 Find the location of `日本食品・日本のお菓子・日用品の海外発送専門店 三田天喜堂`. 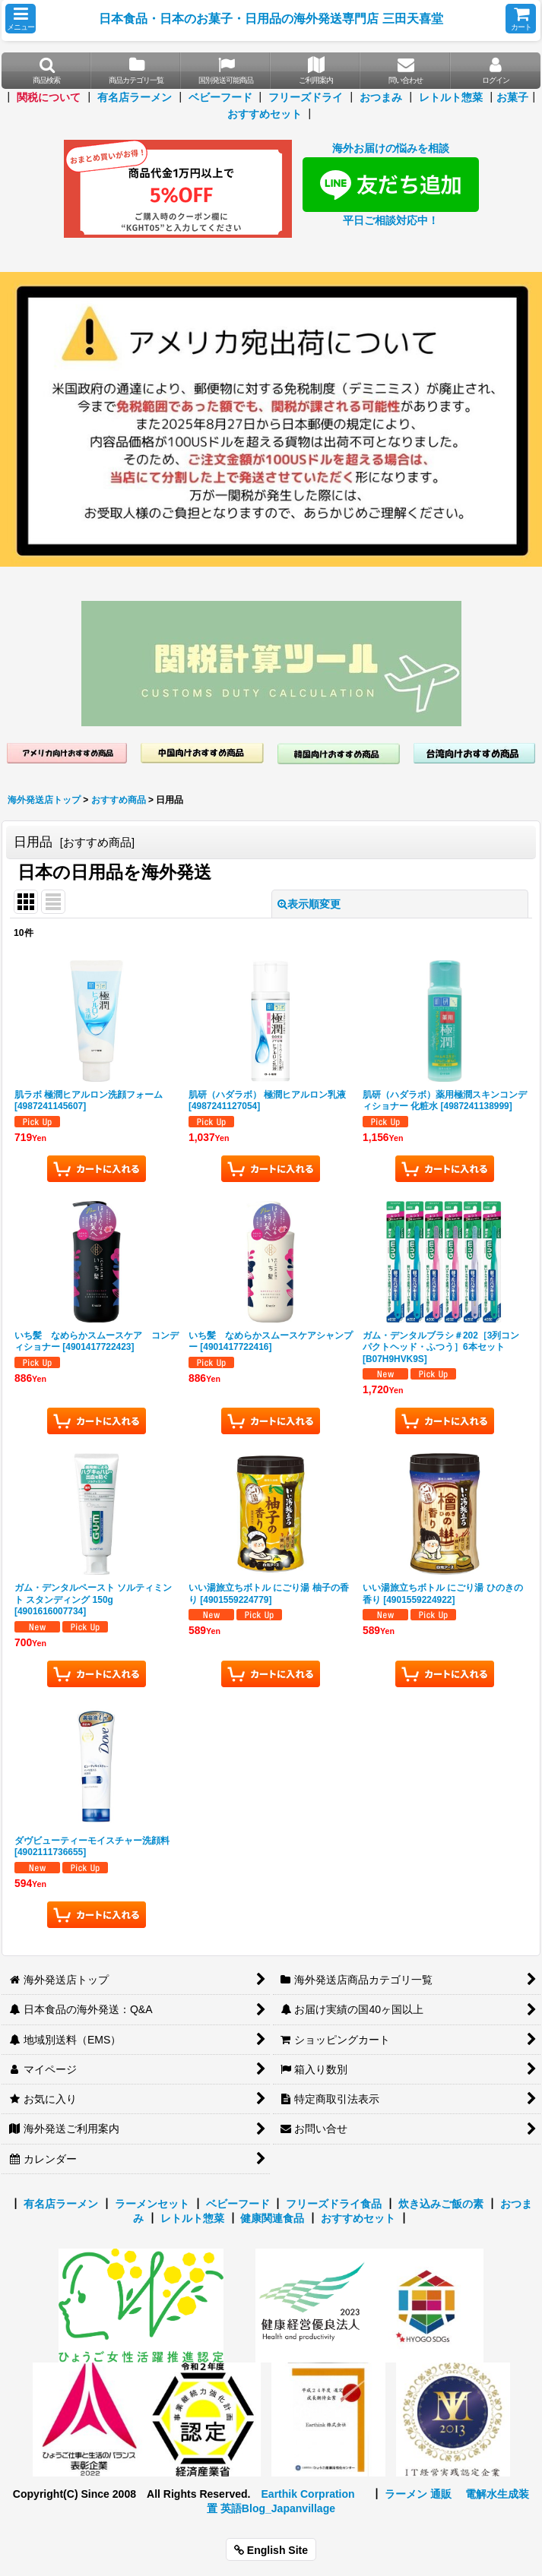

日本食品・日本のお菓子・日用品の海外発送専門店 三田天喜堂 is located at coordinates (271, 18).